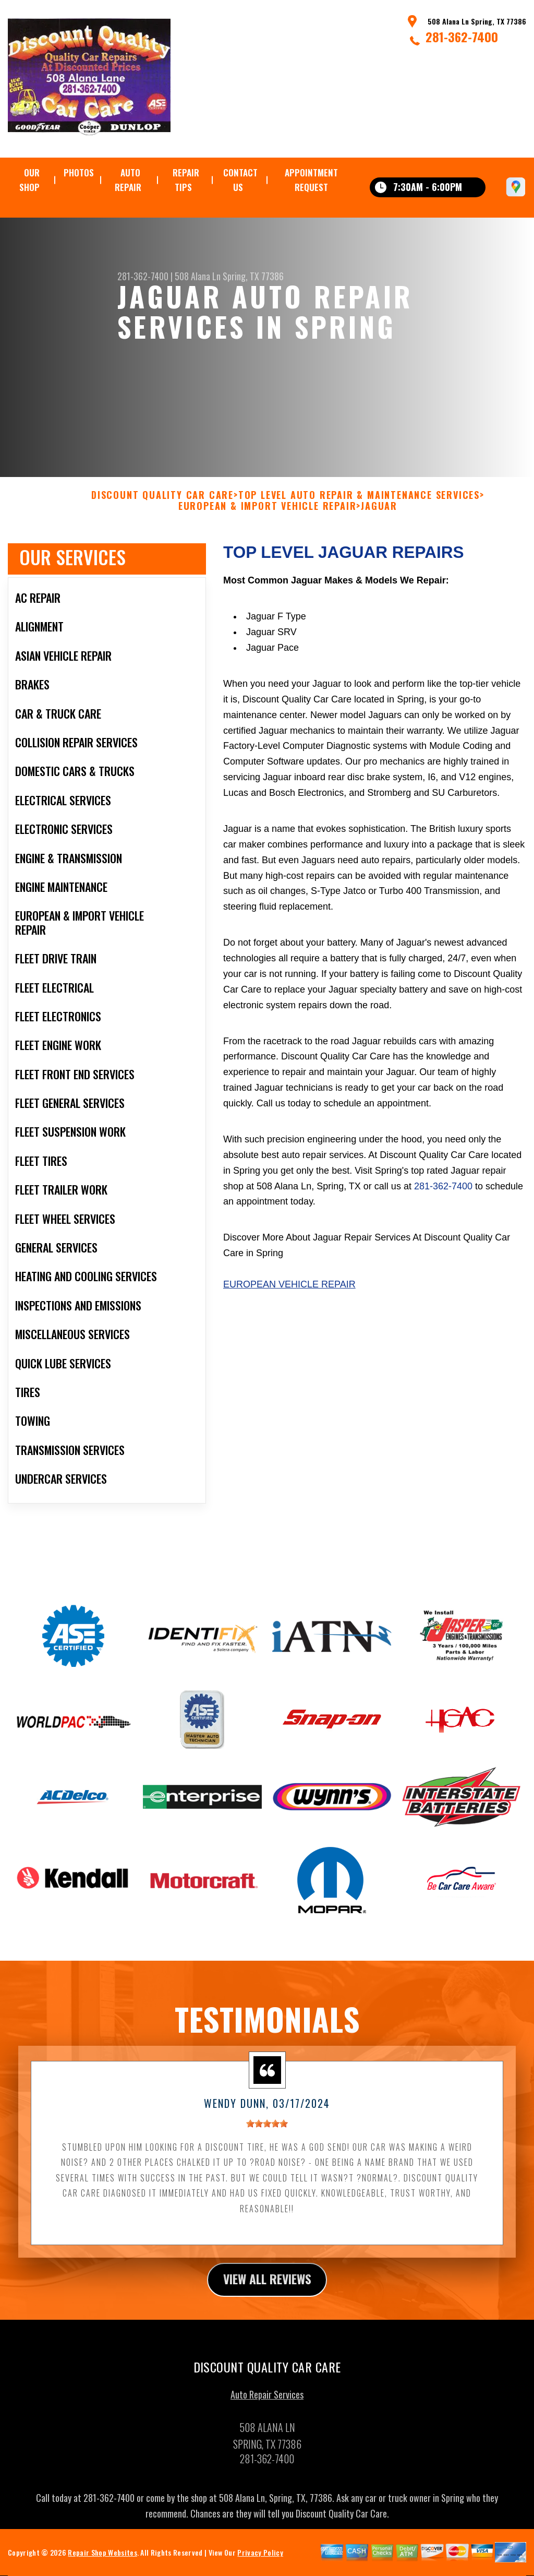 This screenshot has height=2576, width=534. What do you see at coordinates (128, 180) in the screenshot?
I see `Auto Repair` at bounding box center [128, 180].